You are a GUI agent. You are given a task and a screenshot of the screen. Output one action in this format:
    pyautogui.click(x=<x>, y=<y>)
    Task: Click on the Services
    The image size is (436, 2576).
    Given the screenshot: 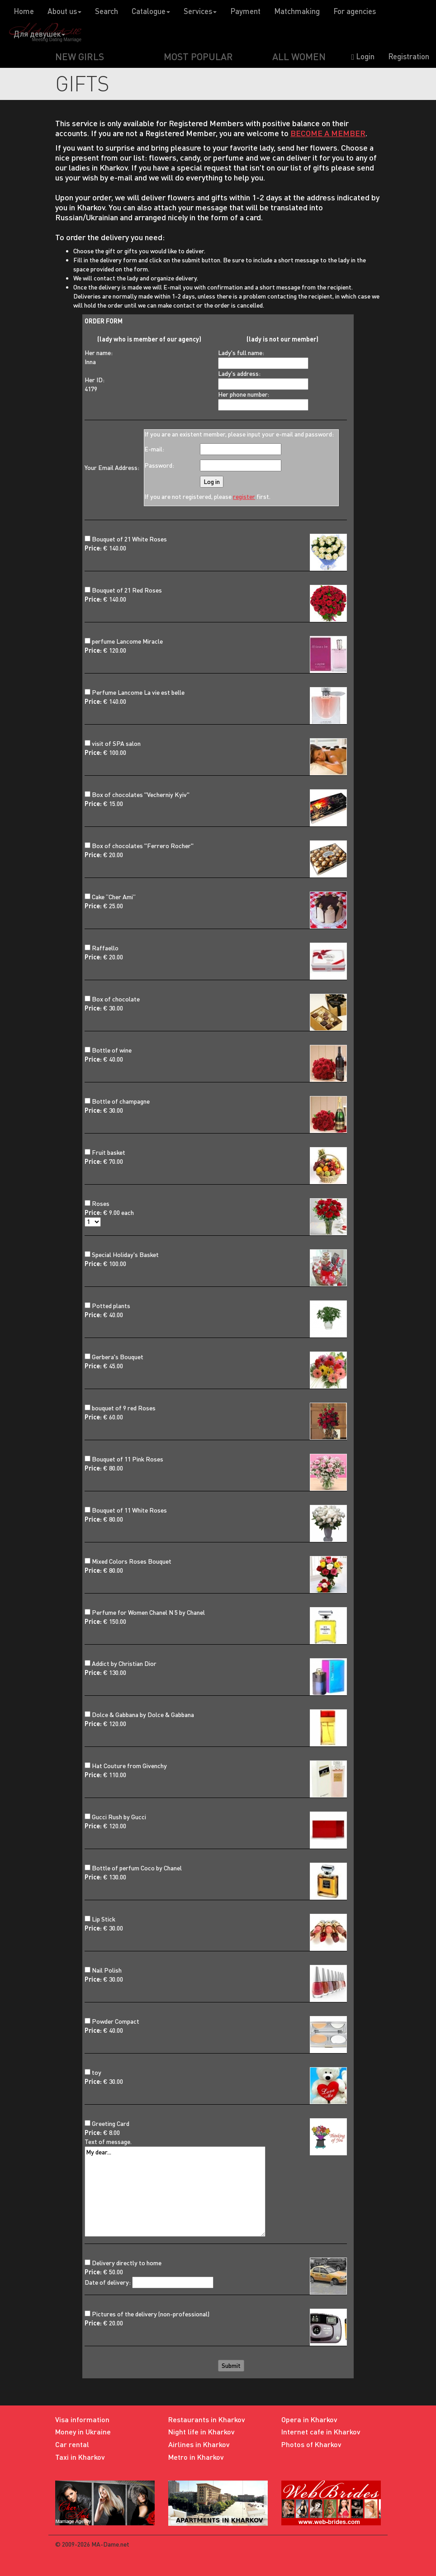 What is the action you would take?
    pyautogui.click(x=200, y=11)
    